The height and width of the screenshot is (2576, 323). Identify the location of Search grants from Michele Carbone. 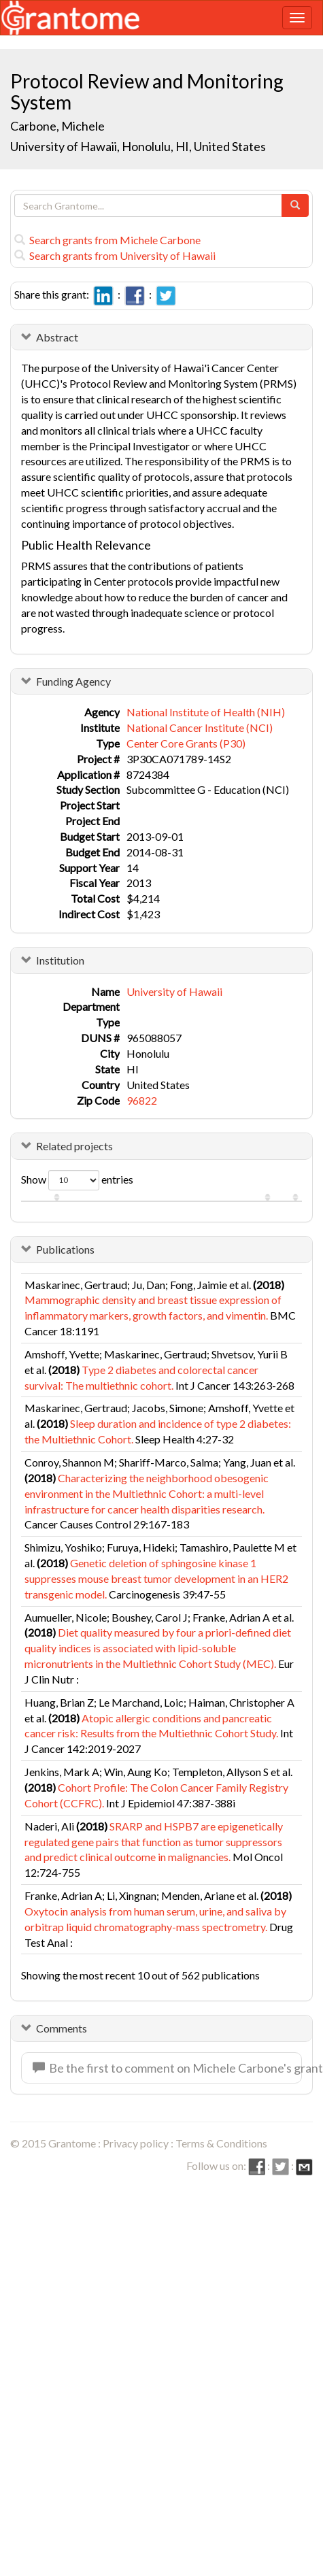
(107, 239).